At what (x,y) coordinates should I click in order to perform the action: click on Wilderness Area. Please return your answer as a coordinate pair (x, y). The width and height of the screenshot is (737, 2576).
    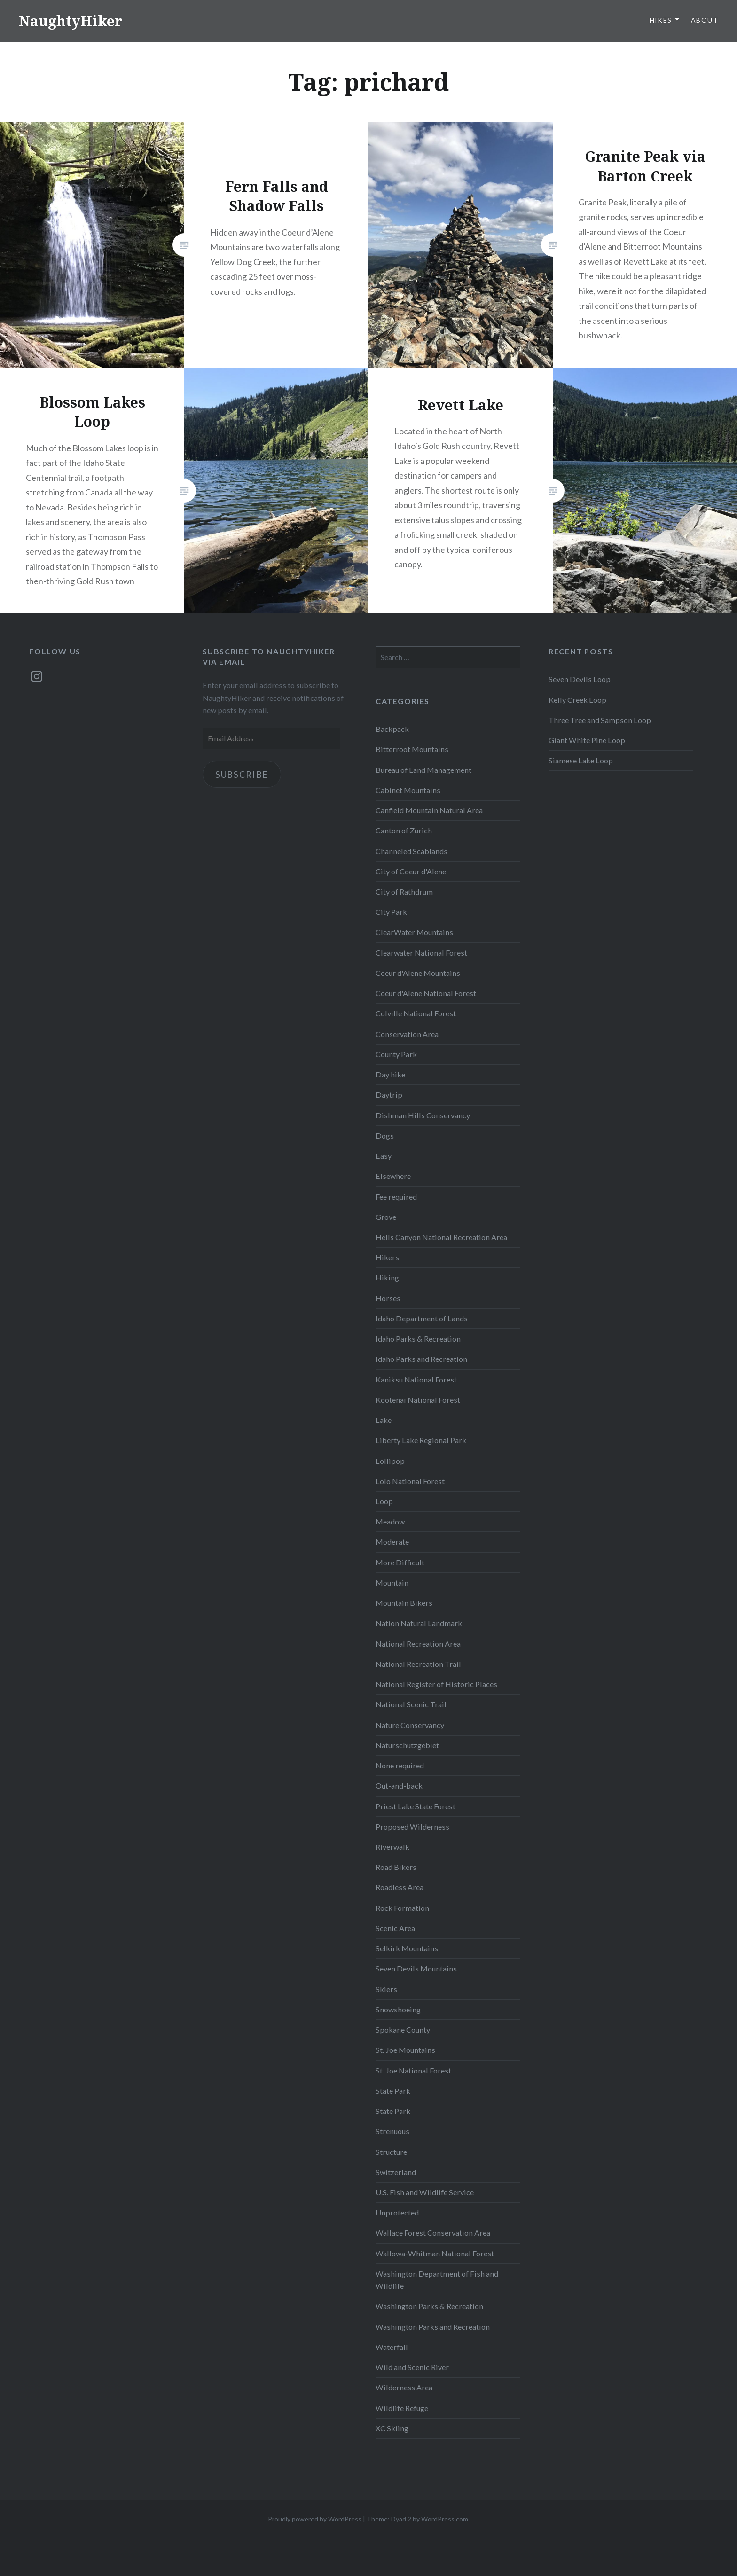
    Looking at the image, I should click on (404, 2387).